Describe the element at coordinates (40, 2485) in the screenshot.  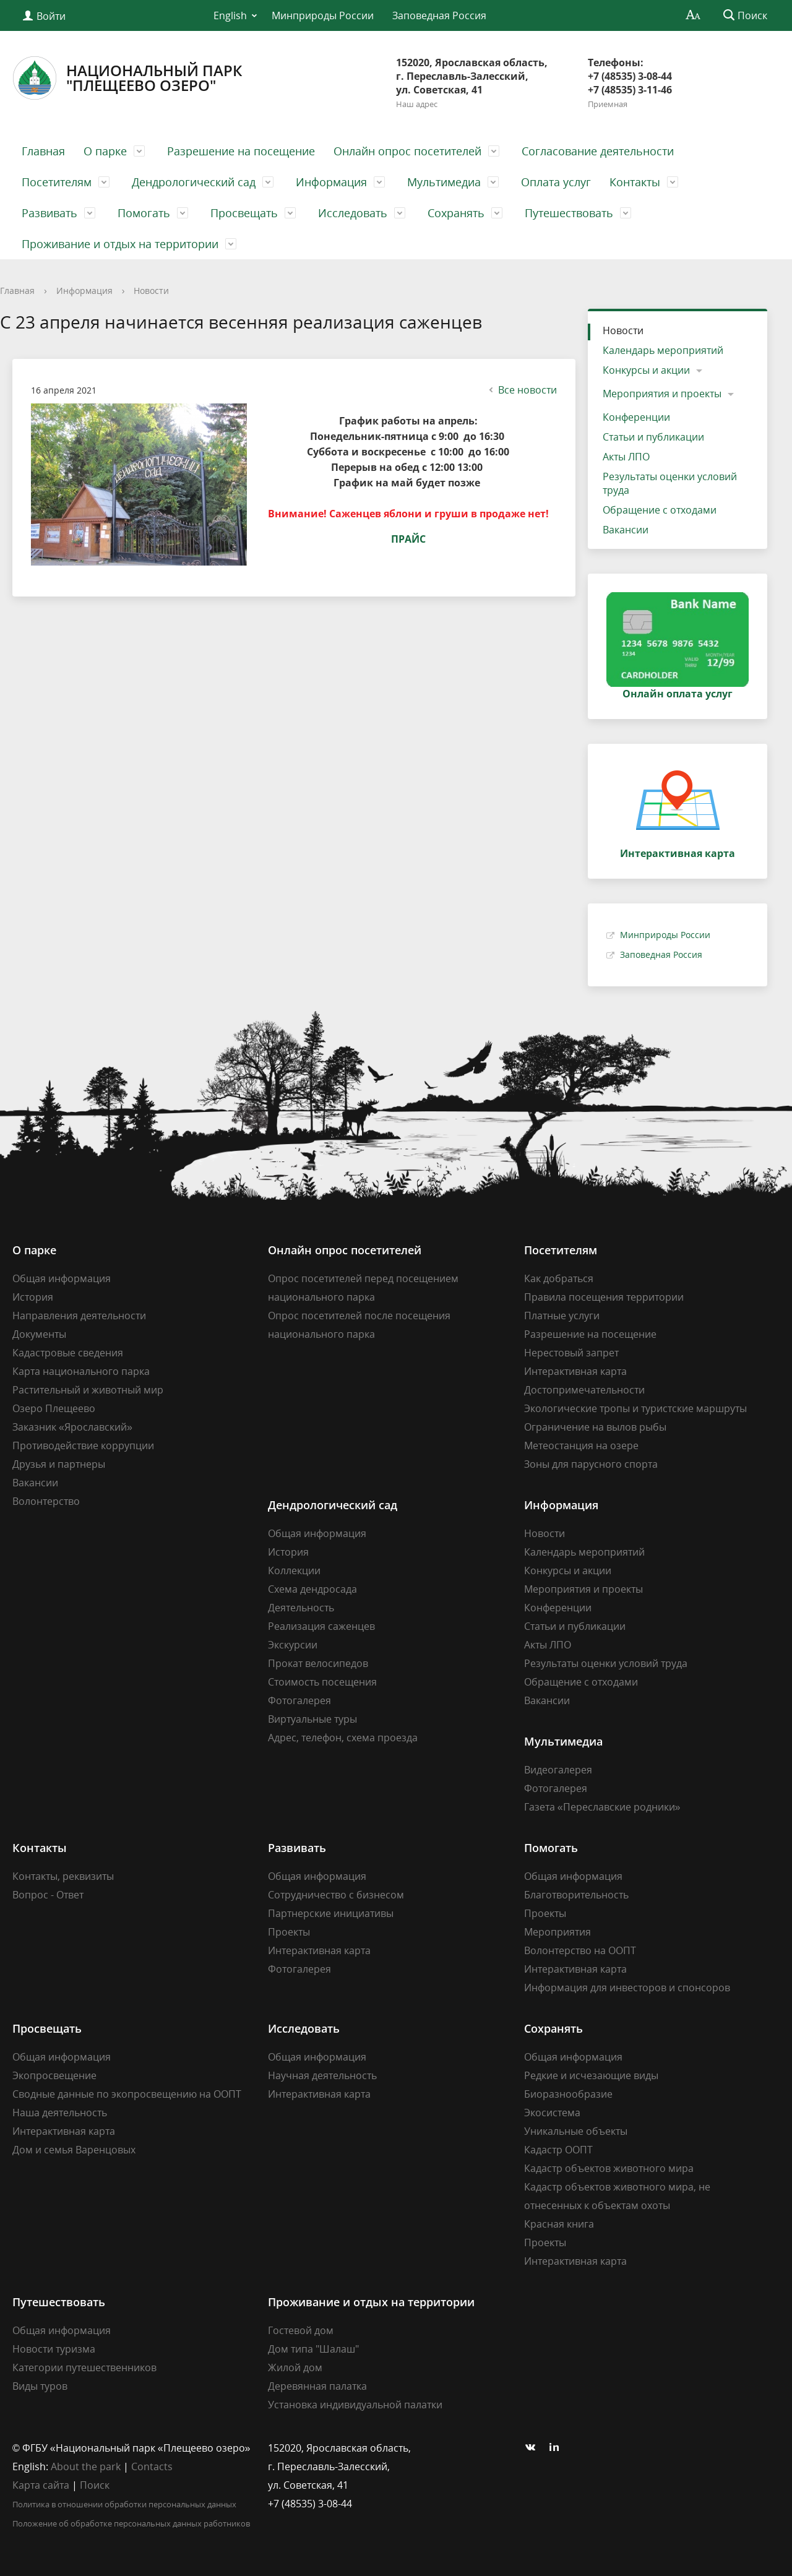
I see `Карта сайта` at that location.